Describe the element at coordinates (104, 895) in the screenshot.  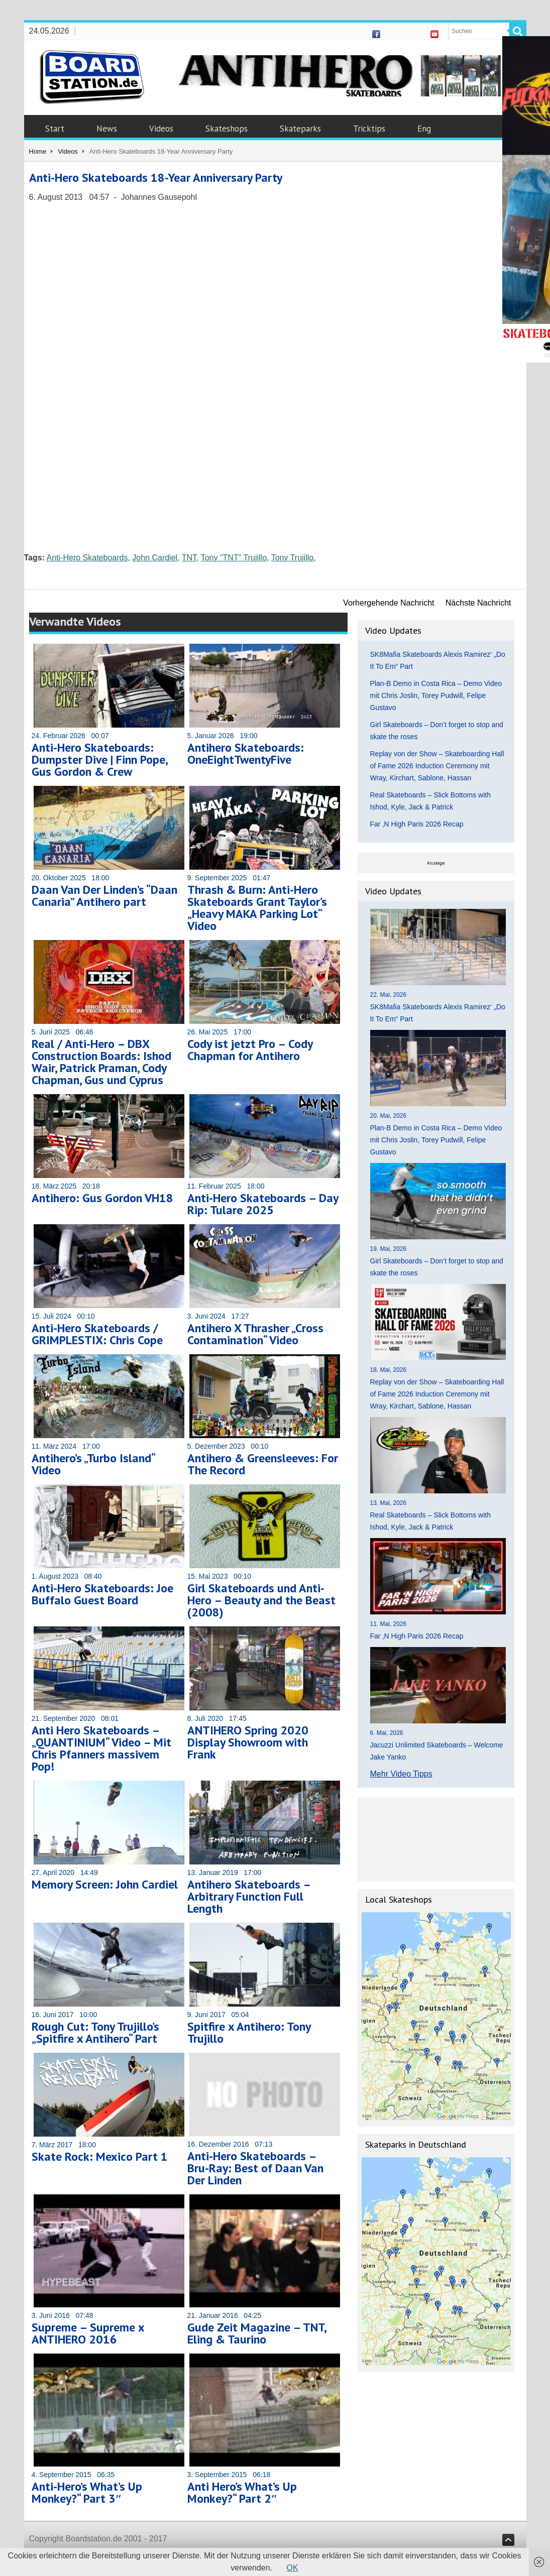
I see `Daan Van Der Linden’s “Daan Canaria” Antihero part` at that location.